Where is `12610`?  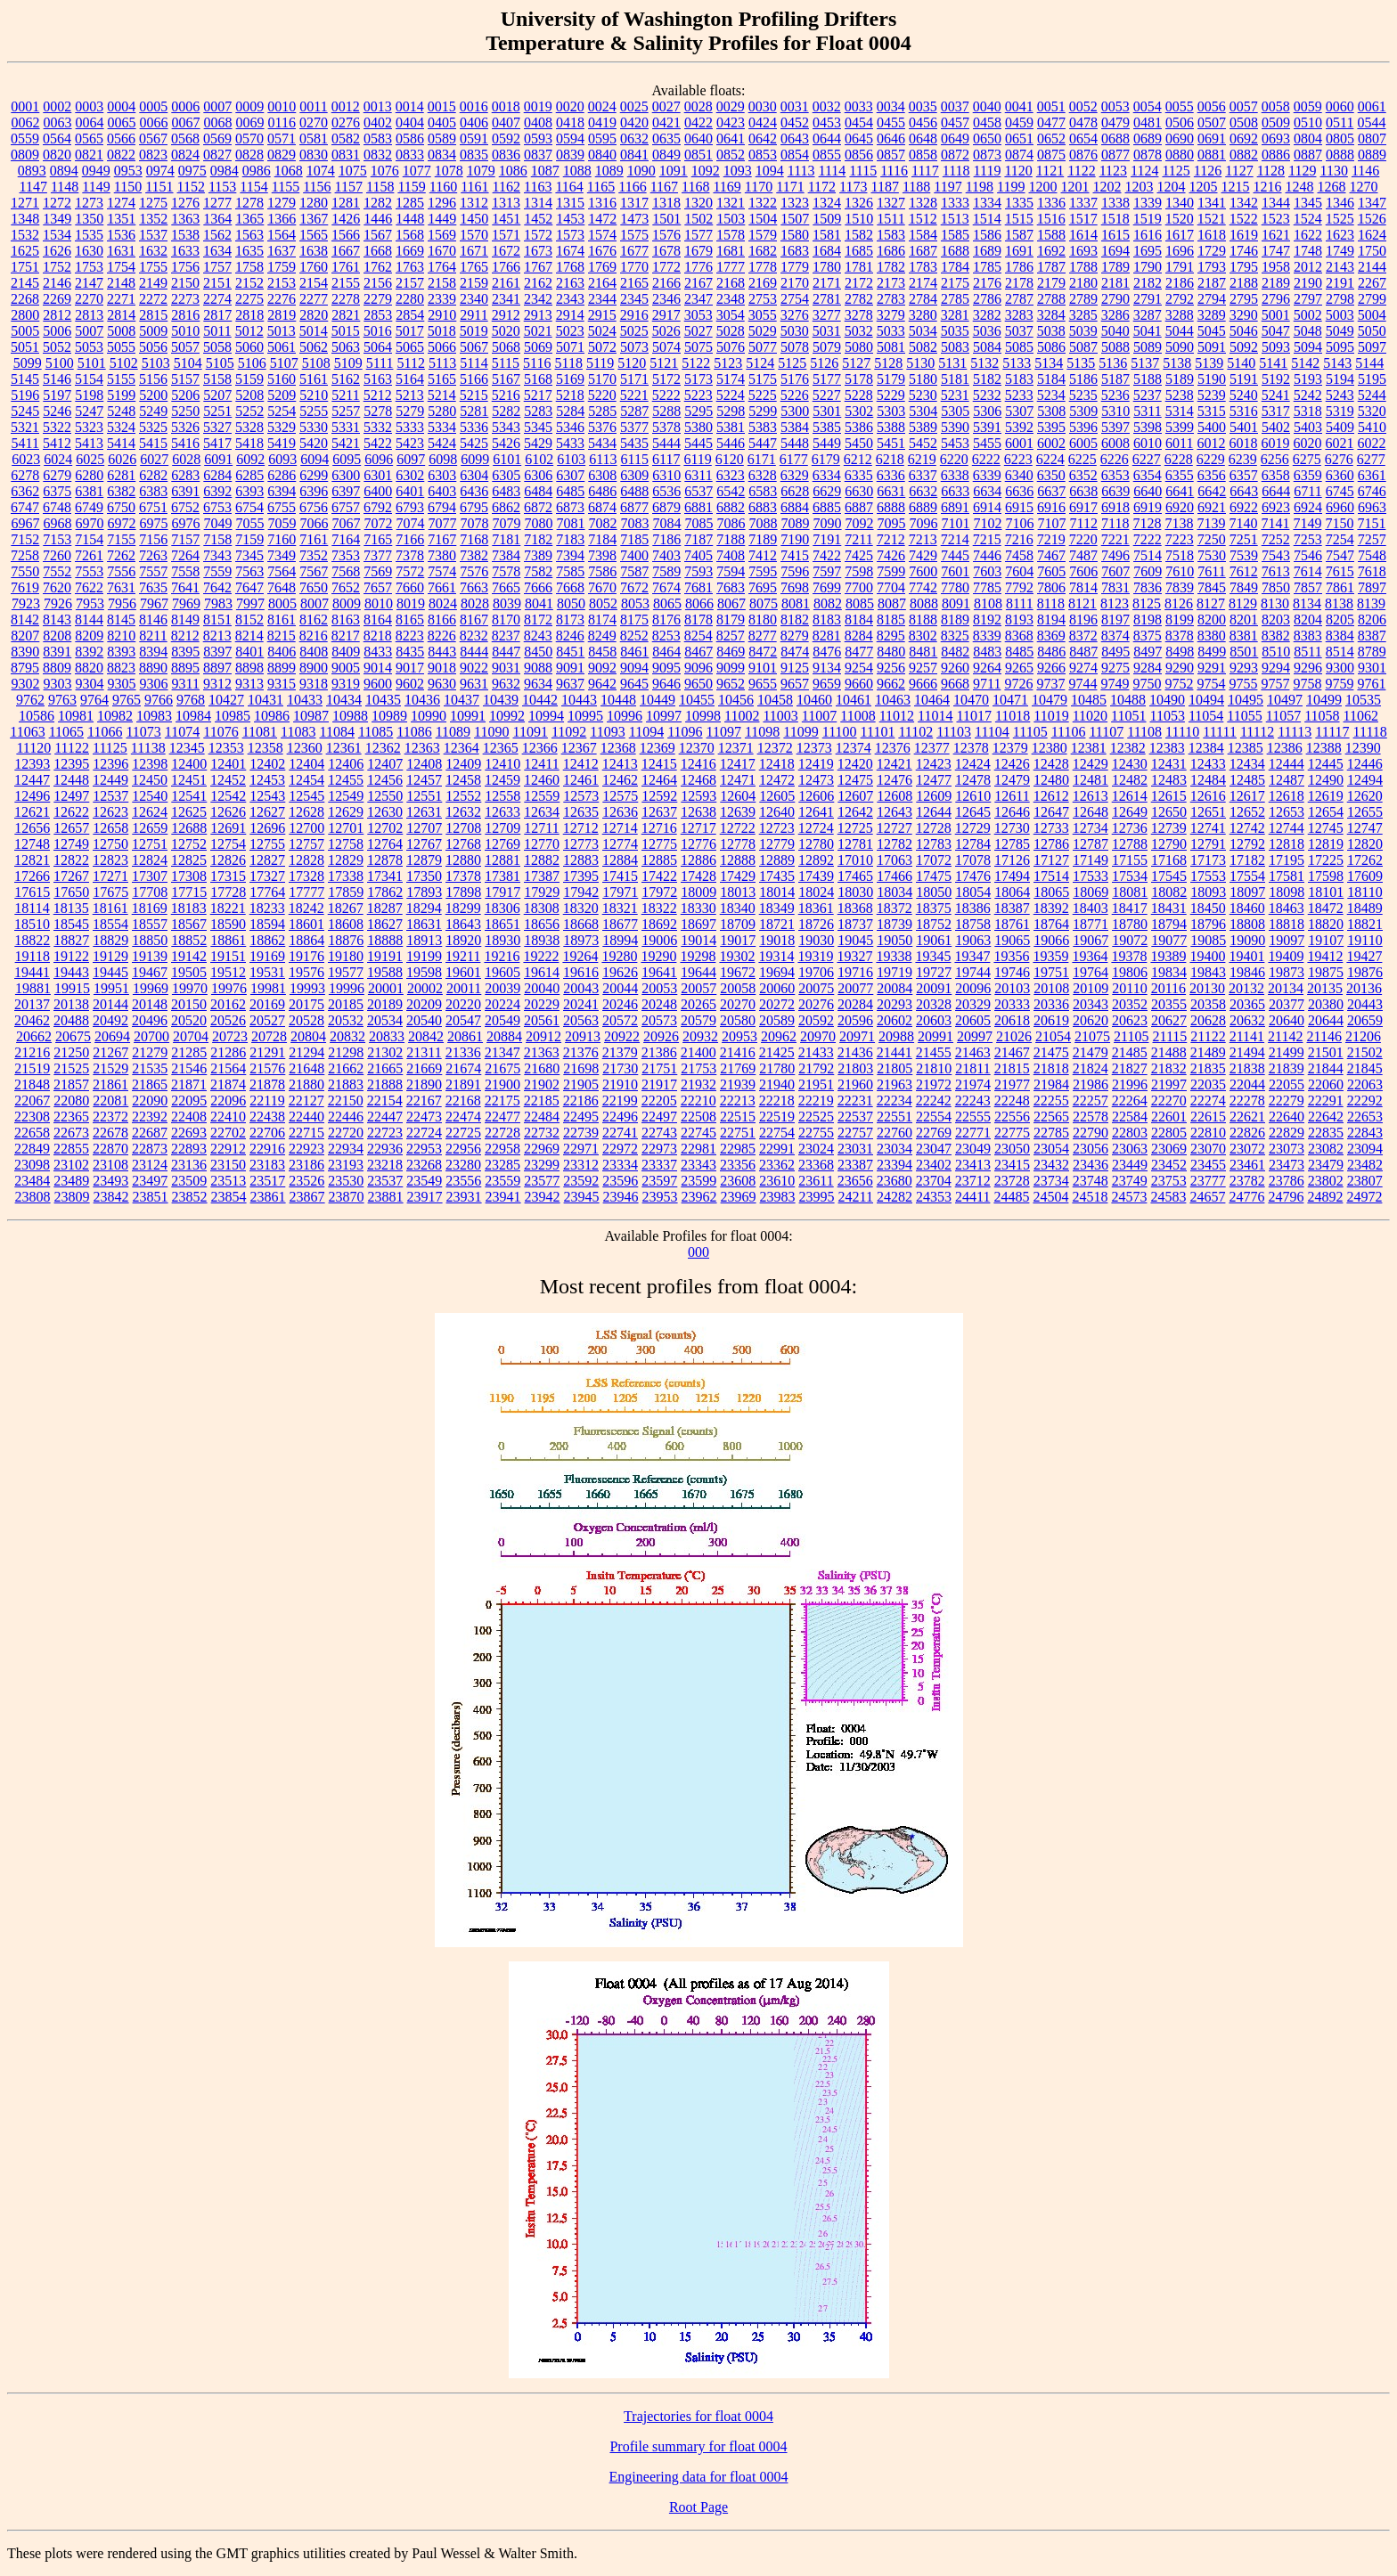
12610 is located at coordinates (973, 795).